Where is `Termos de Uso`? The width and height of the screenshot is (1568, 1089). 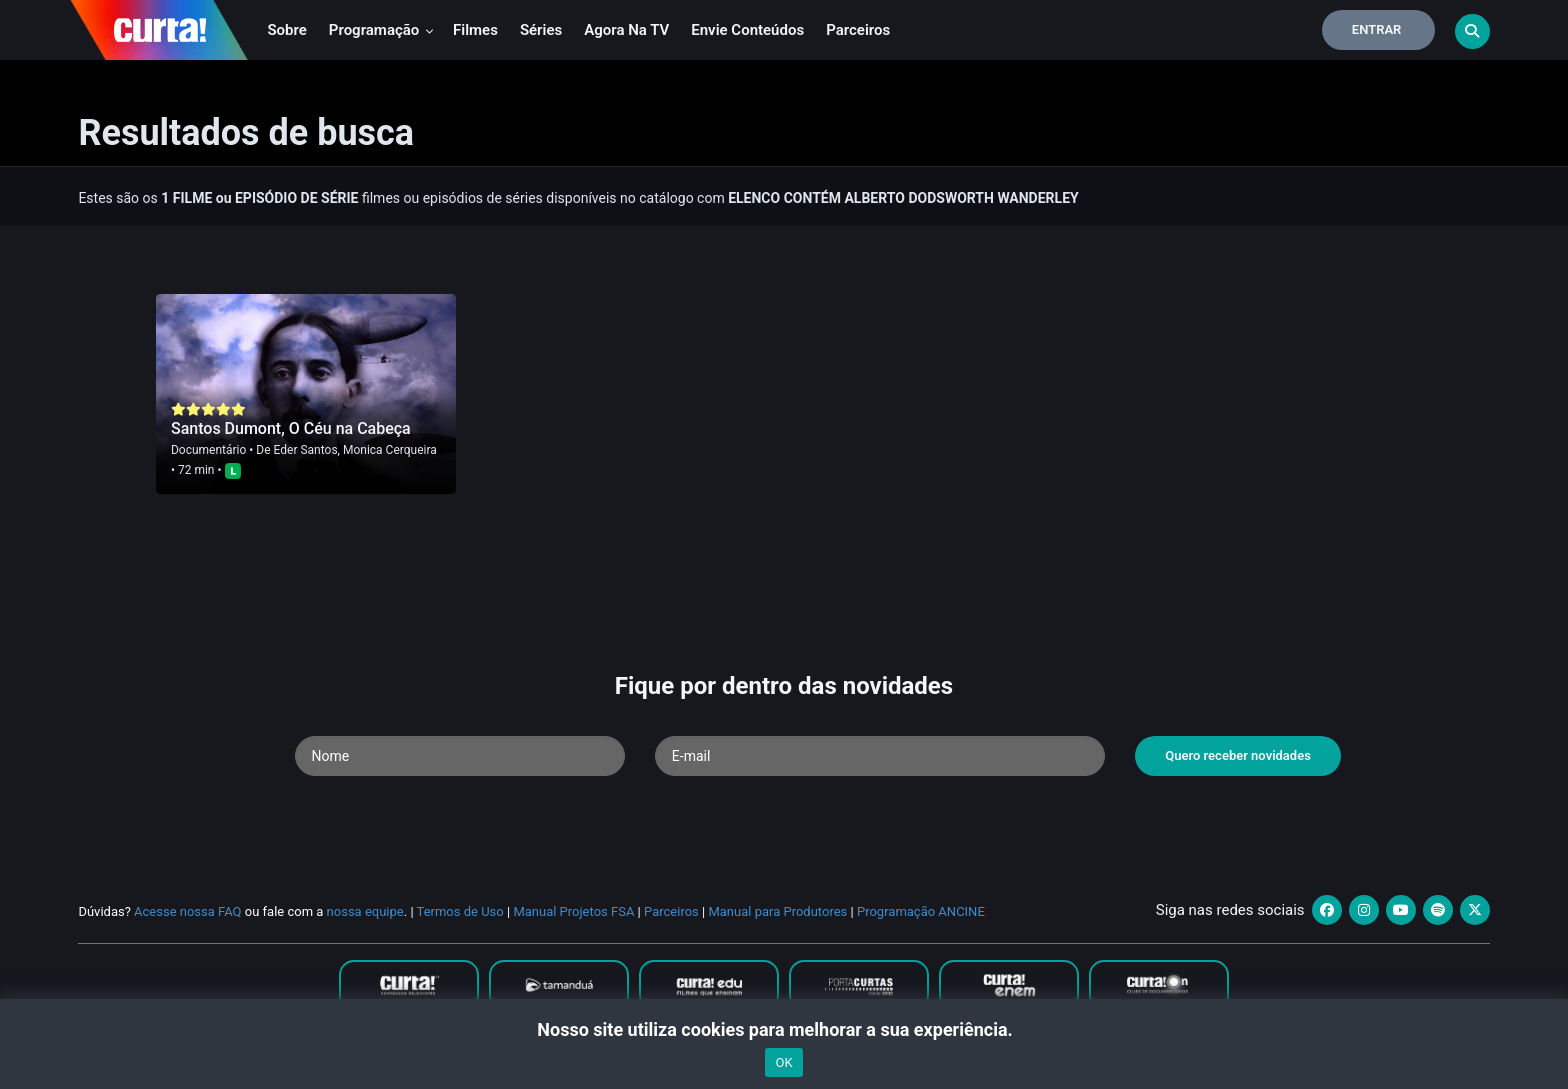 Termos de Uso is located at coordinates (460, 911).